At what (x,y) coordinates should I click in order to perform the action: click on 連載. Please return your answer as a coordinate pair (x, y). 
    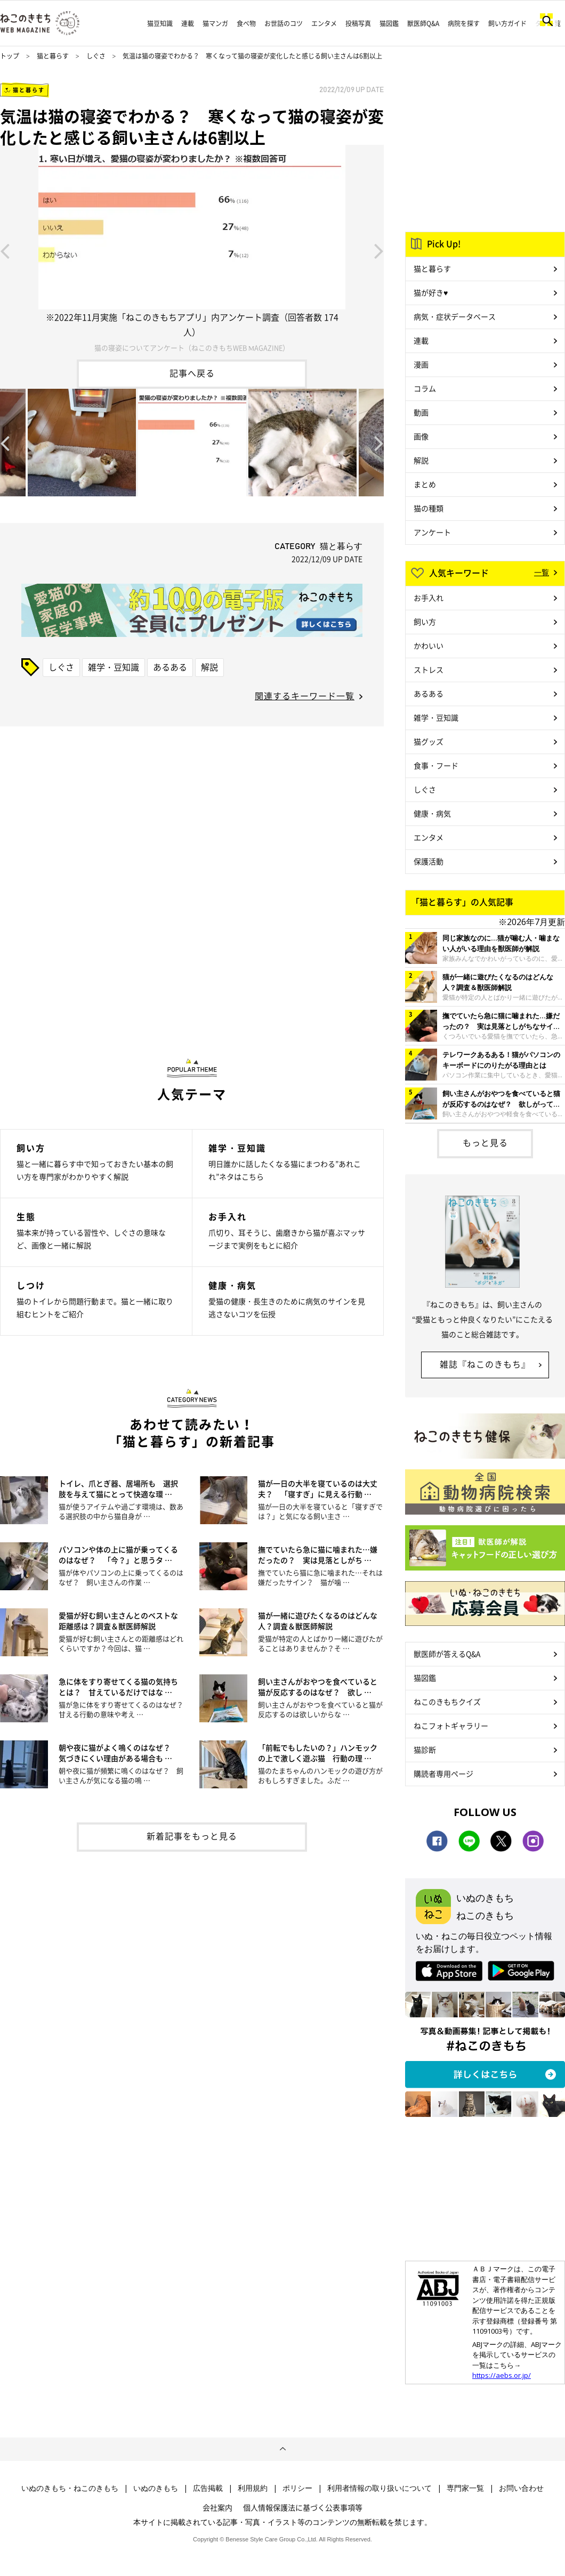
    Looking at the image, I should click on (187, 23).